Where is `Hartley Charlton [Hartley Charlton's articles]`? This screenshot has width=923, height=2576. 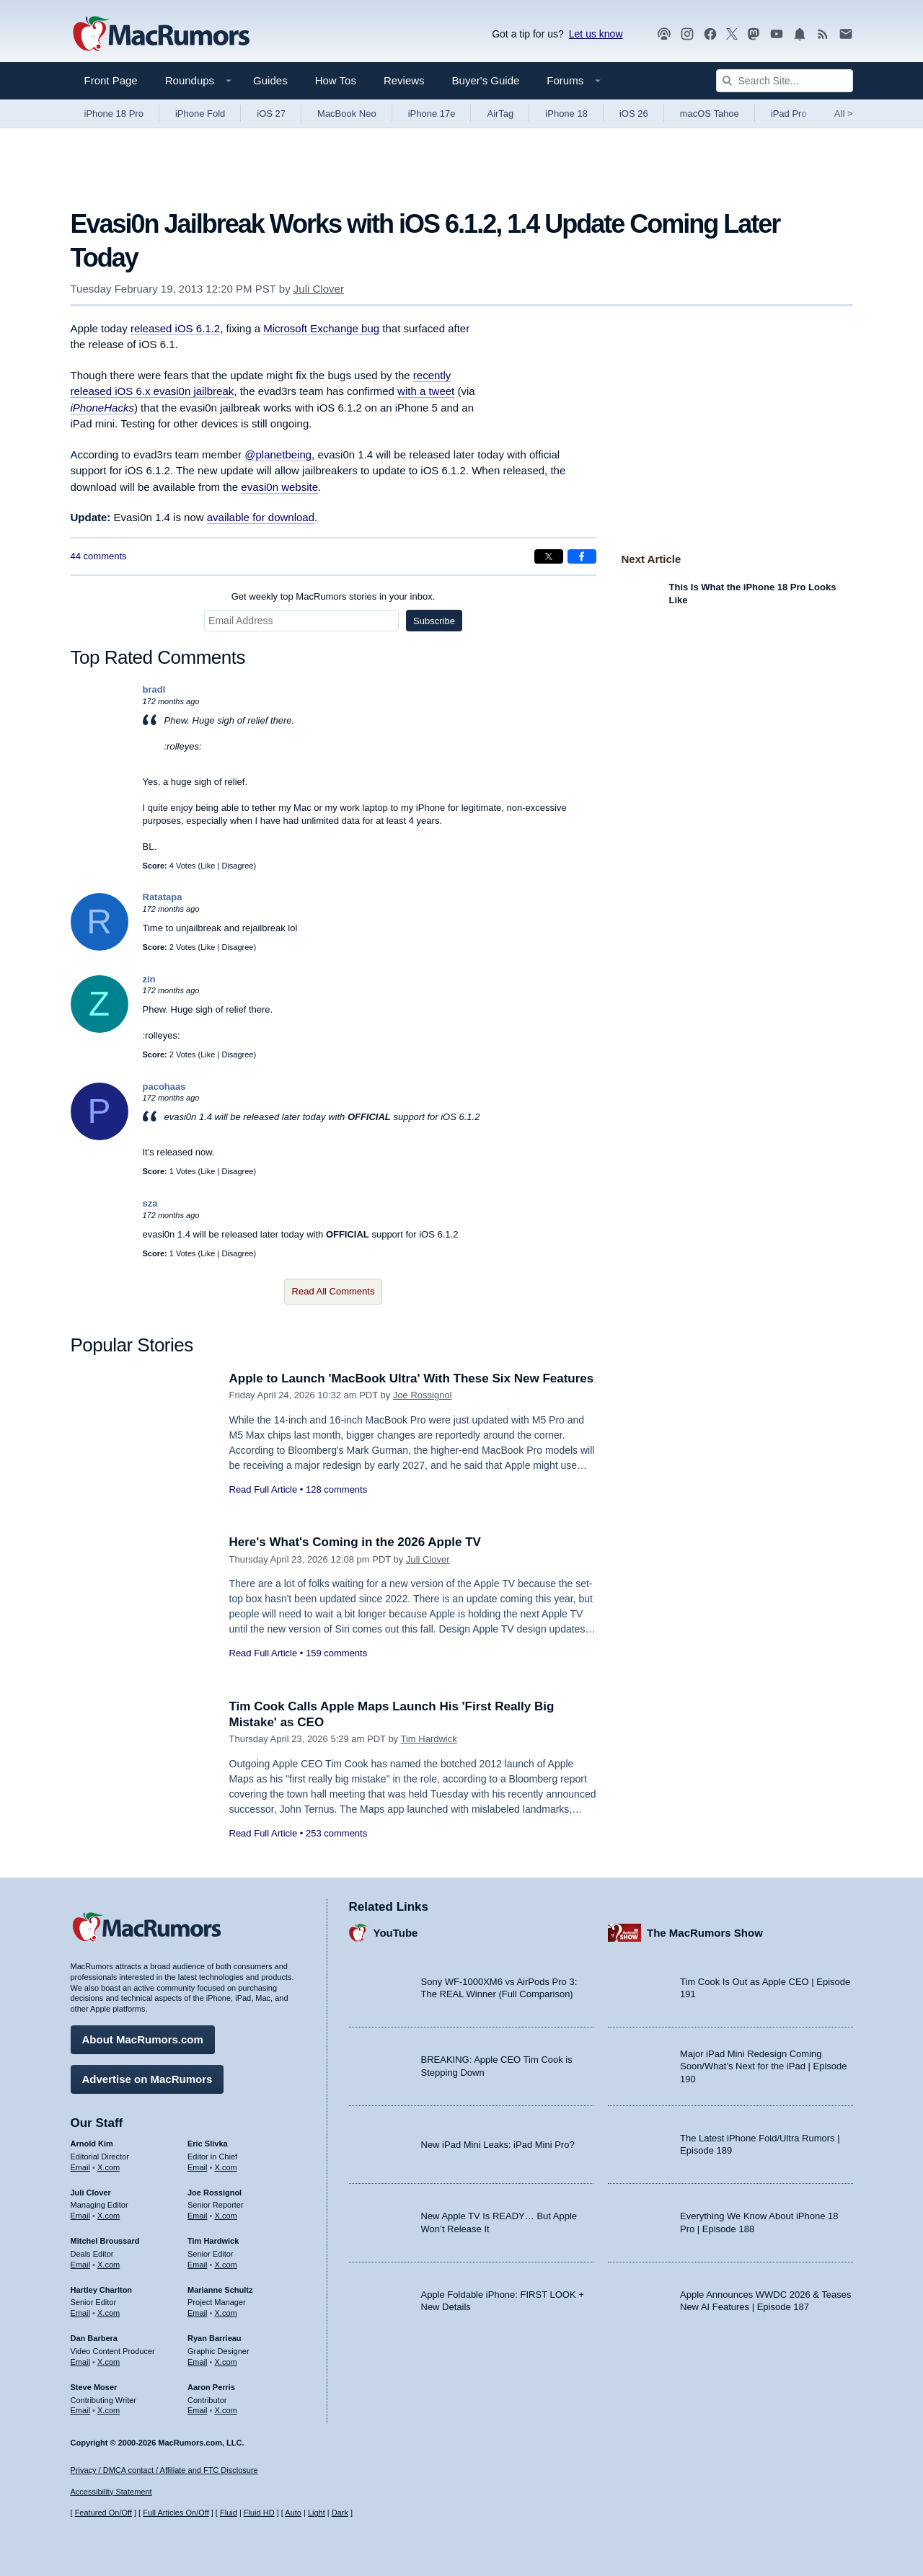 Hartley Charlton [Hartley Charlton's articles] is located at coordinates (102, 2290).